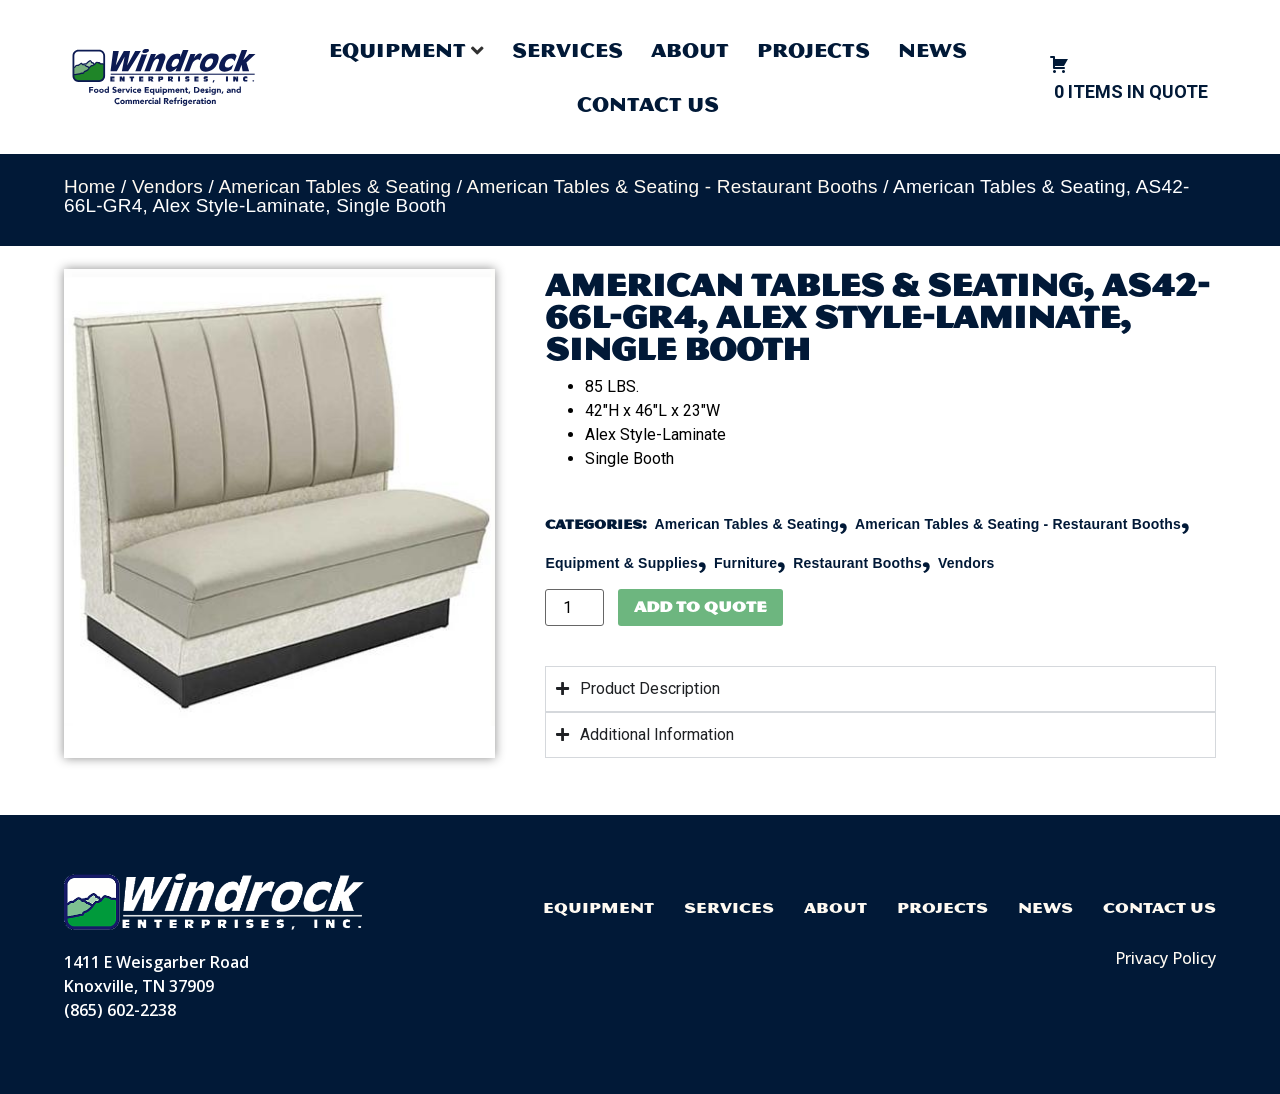 The image size is (1280, 1094). What do you see at coordinates (574, 607) in the screenshot?
I see `[Product quantity]` at bounding box center [574, 607].